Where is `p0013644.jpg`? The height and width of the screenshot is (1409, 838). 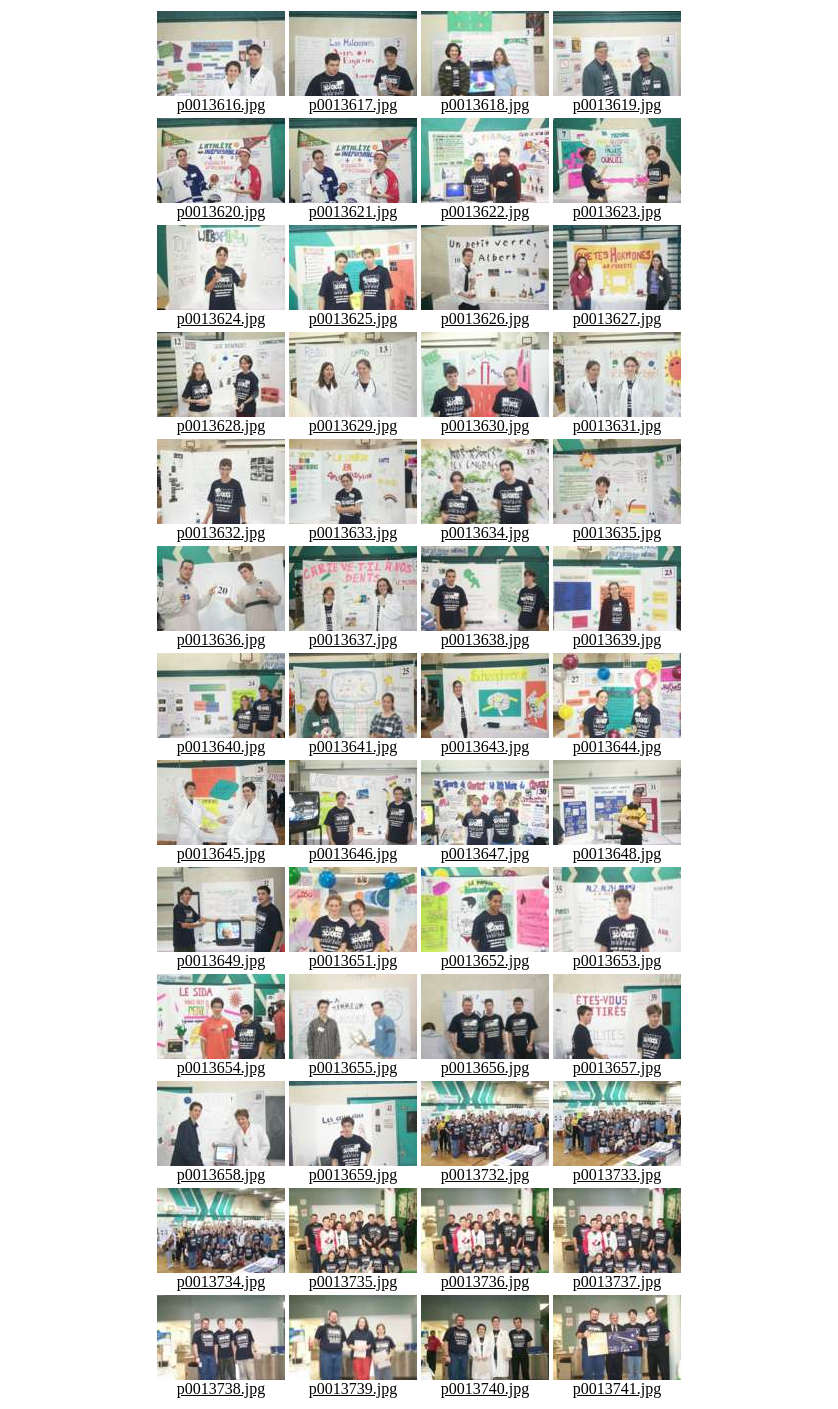 p0013644.jpg is located at coordinates (617, 739).